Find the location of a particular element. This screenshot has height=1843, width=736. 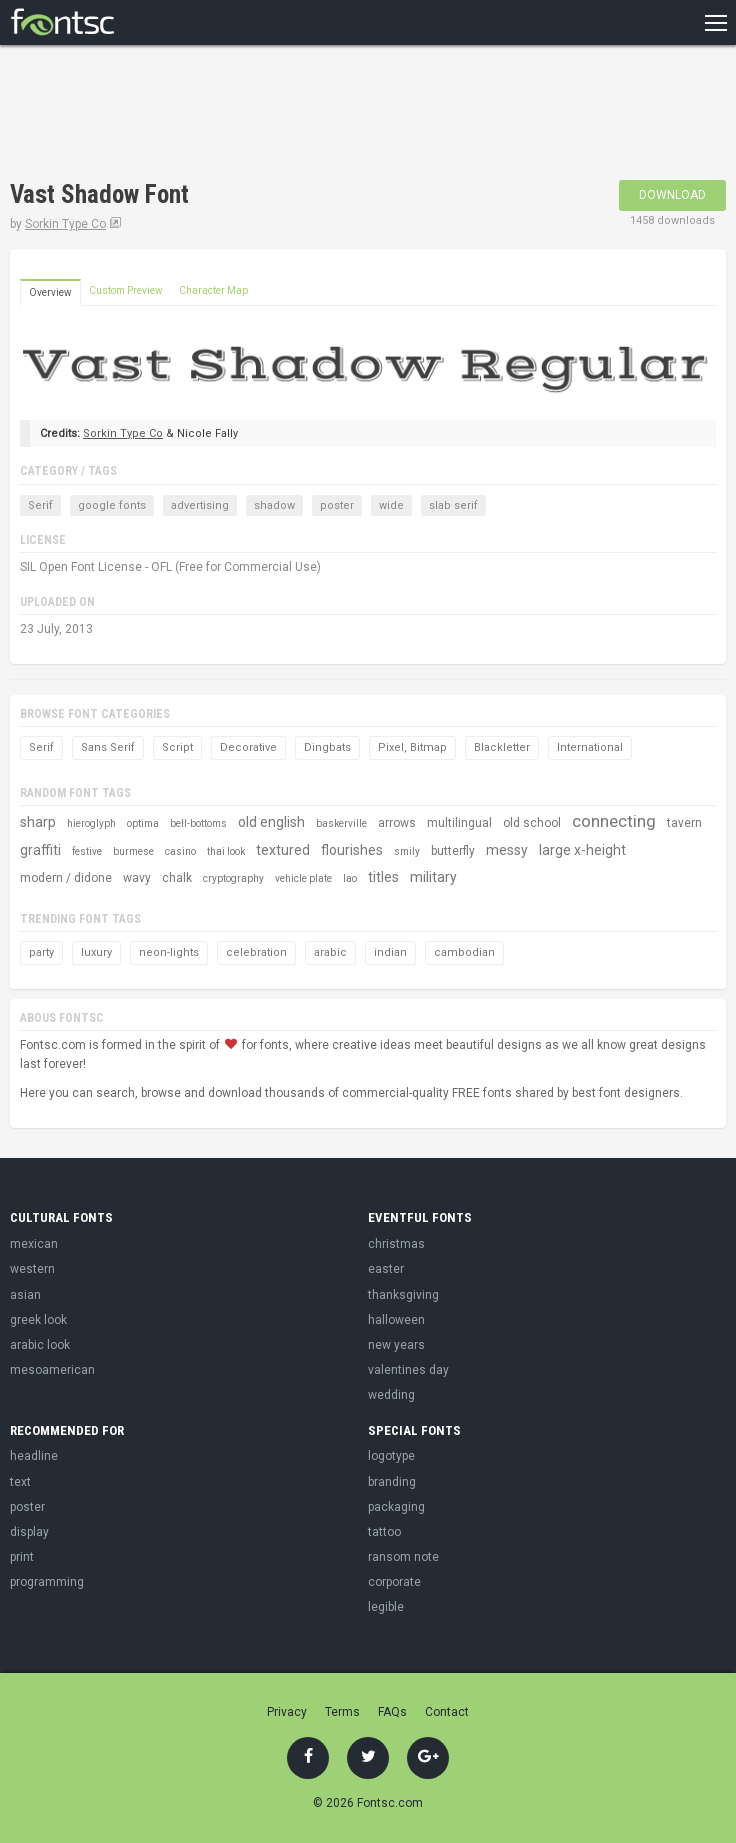

slab serif is located at coordinates (453, 505).